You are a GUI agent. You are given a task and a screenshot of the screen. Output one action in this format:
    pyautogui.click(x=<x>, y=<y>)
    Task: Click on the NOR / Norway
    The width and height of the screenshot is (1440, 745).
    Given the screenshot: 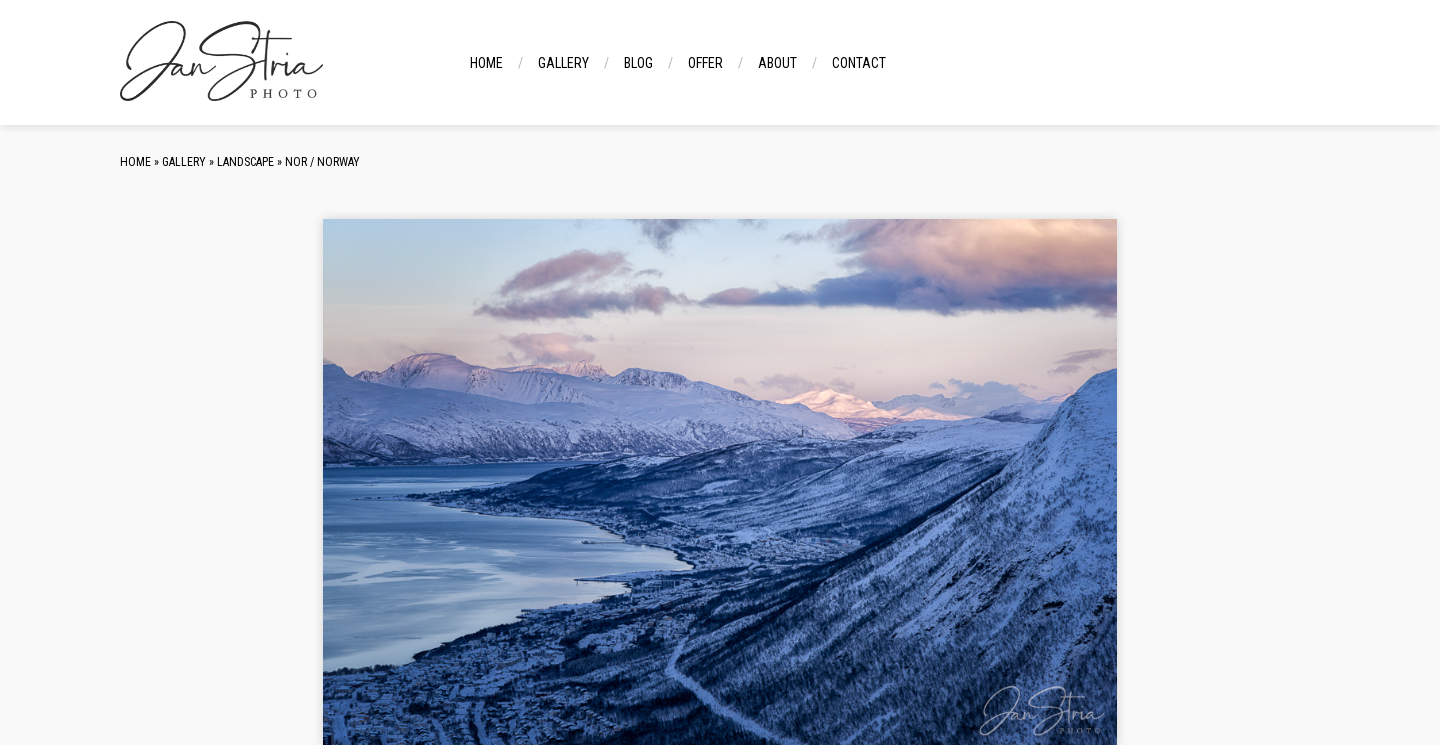 What is the action you would take?
    pyautogui.click(x=322, y=162)
    